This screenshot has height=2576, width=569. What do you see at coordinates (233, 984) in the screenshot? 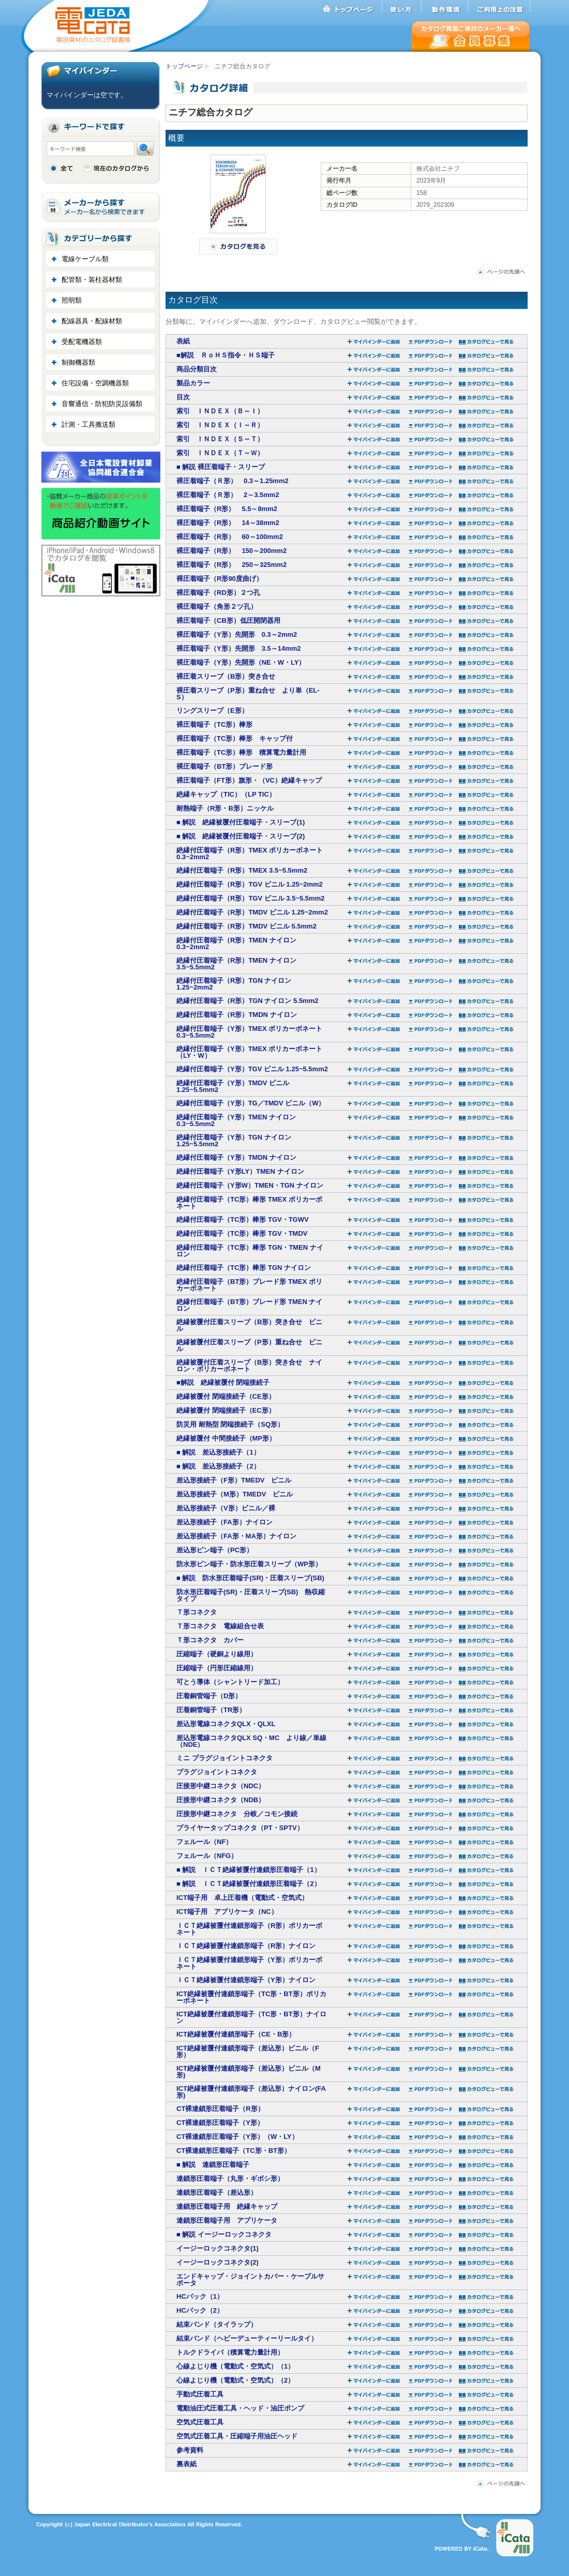
I see `絶縁付圧着端子（R形）TGN ナイロン 1.25~2mm2` at bounding box center [233, 984].